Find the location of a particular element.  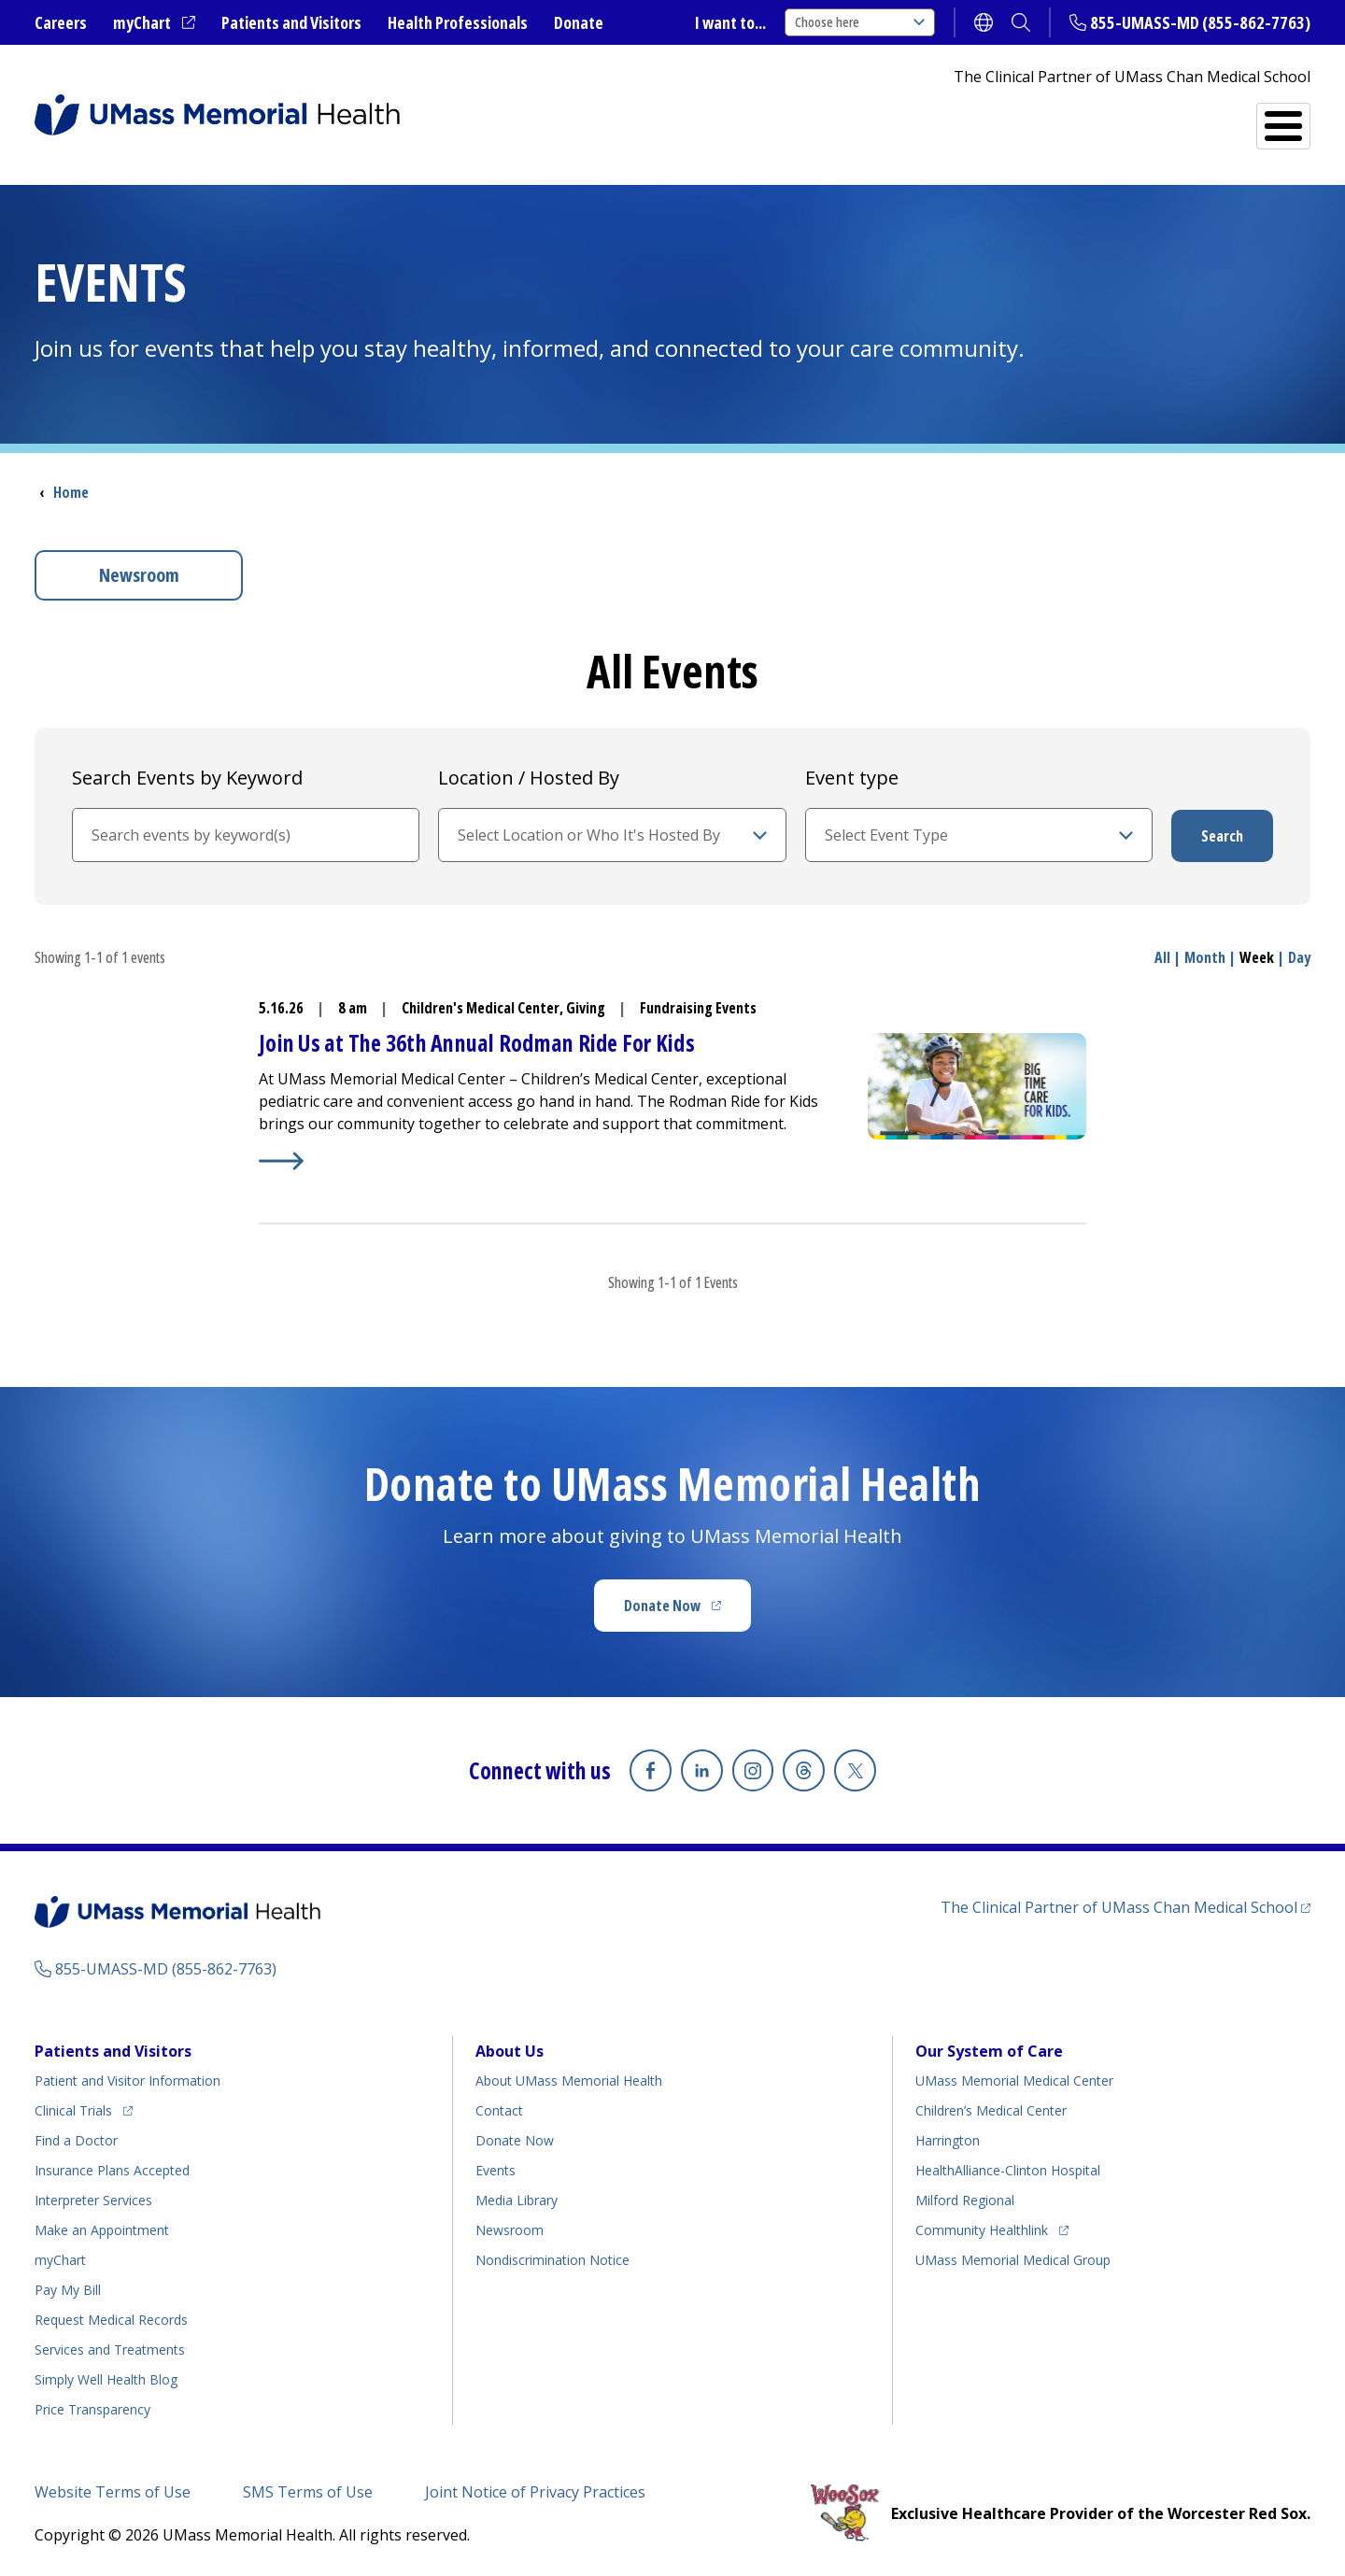

Health Blog is located at coordinates (106, 2378).